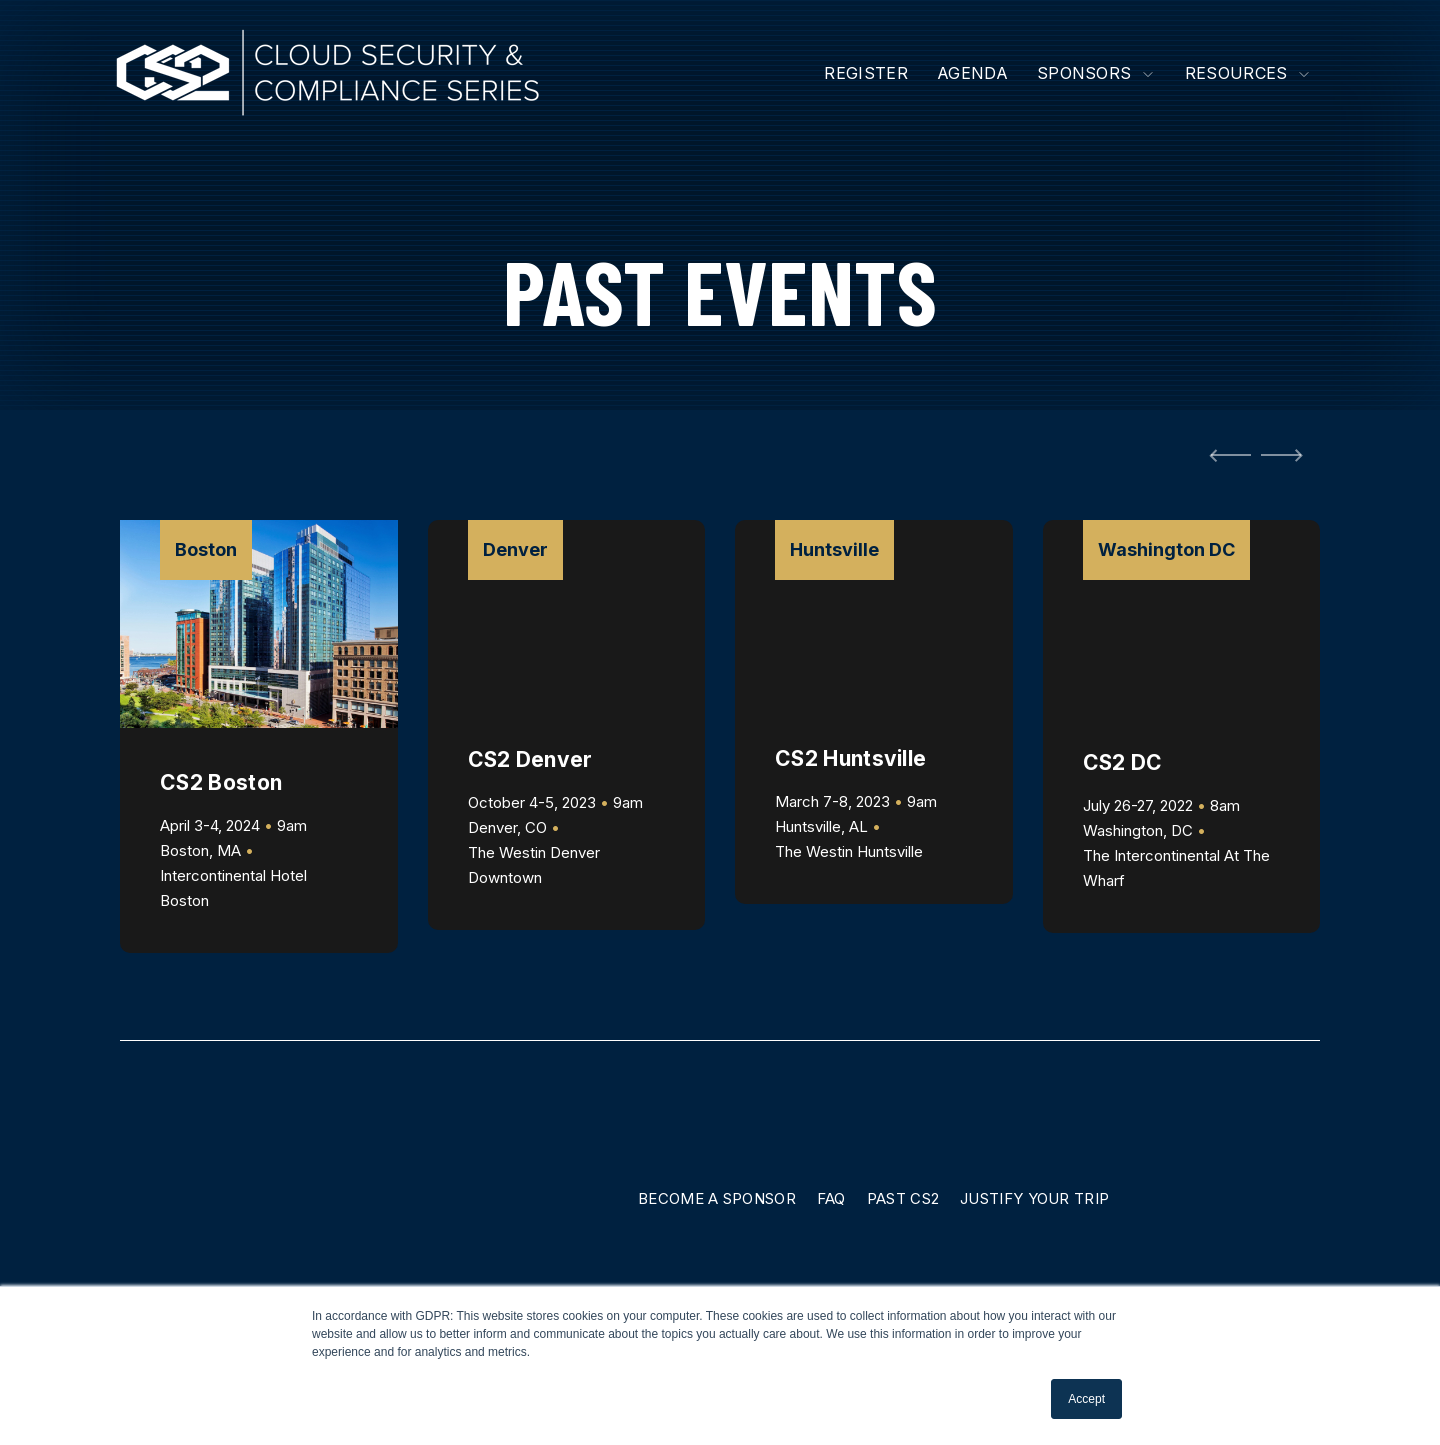  I want to click on [Go to Last Slide], so click(1226, 455).